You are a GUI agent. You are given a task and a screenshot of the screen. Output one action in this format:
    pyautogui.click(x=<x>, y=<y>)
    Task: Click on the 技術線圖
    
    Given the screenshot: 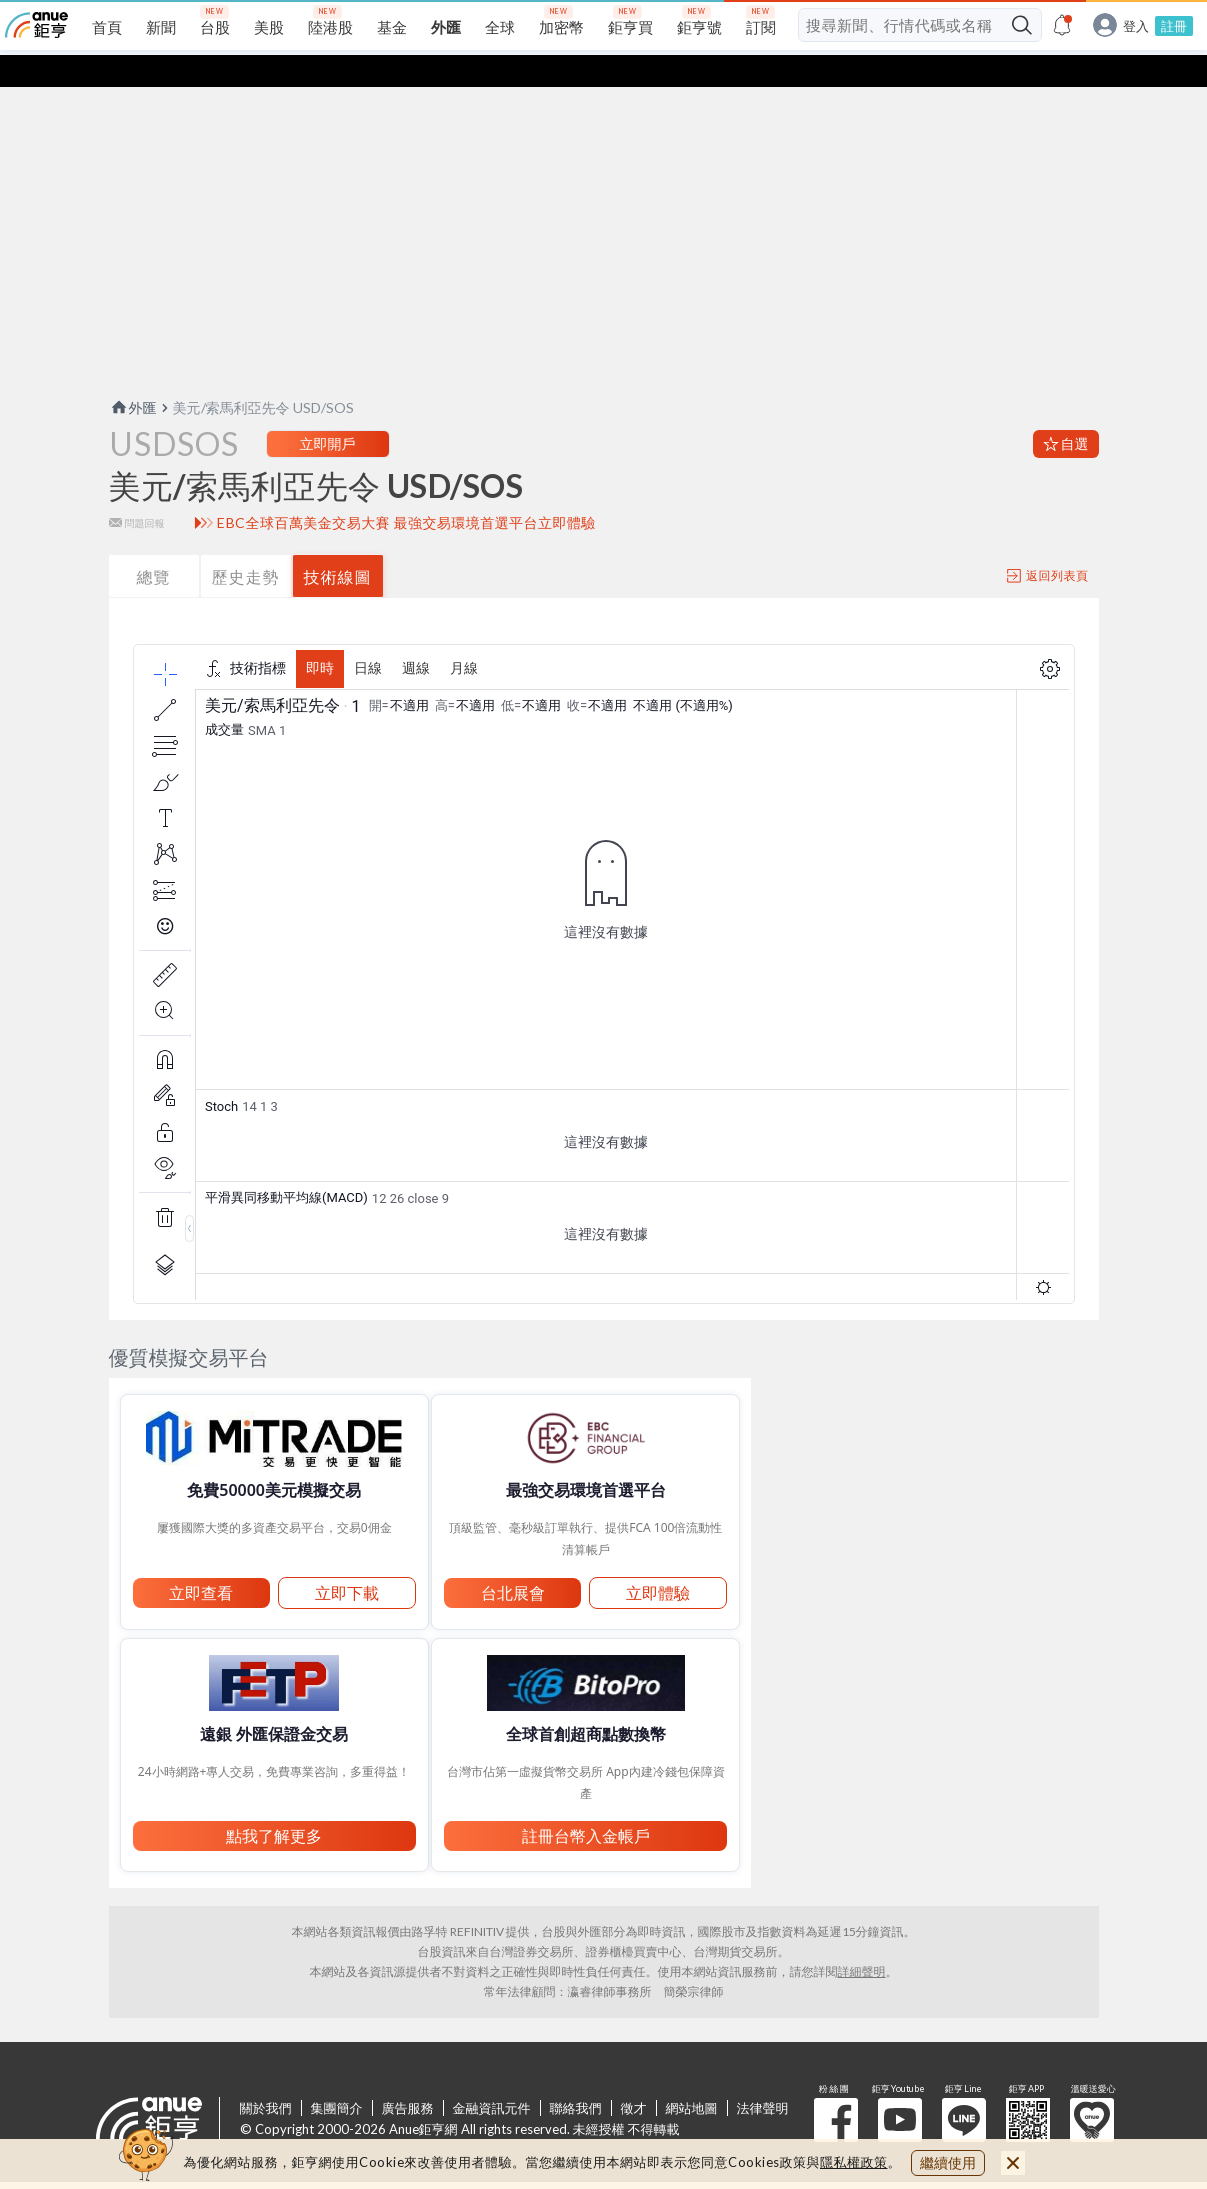 What is the action you would take?
    pyautogui.click(x=338, y=544)
    